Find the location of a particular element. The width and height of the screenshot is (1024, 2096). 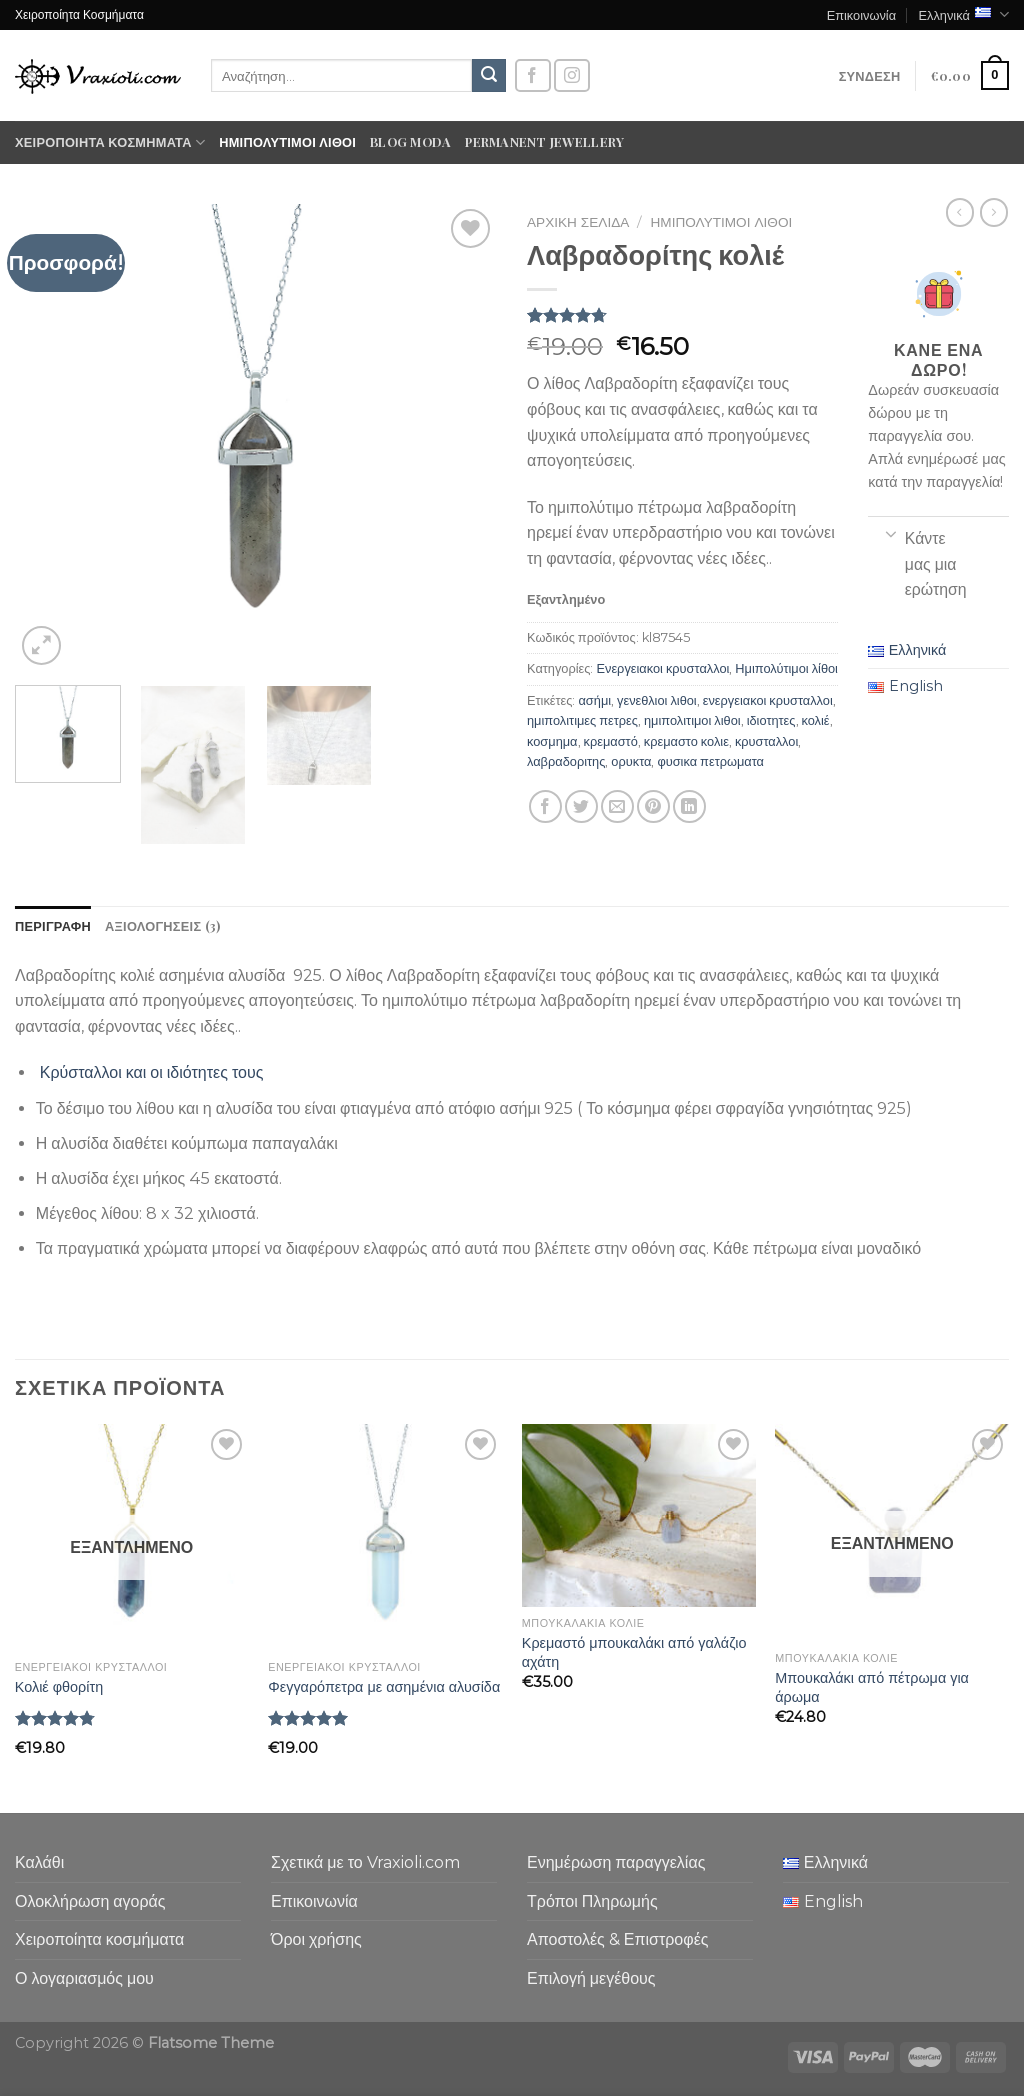

Ημιπολύτιμοι λίθοι is located at coordinates (287, 141).